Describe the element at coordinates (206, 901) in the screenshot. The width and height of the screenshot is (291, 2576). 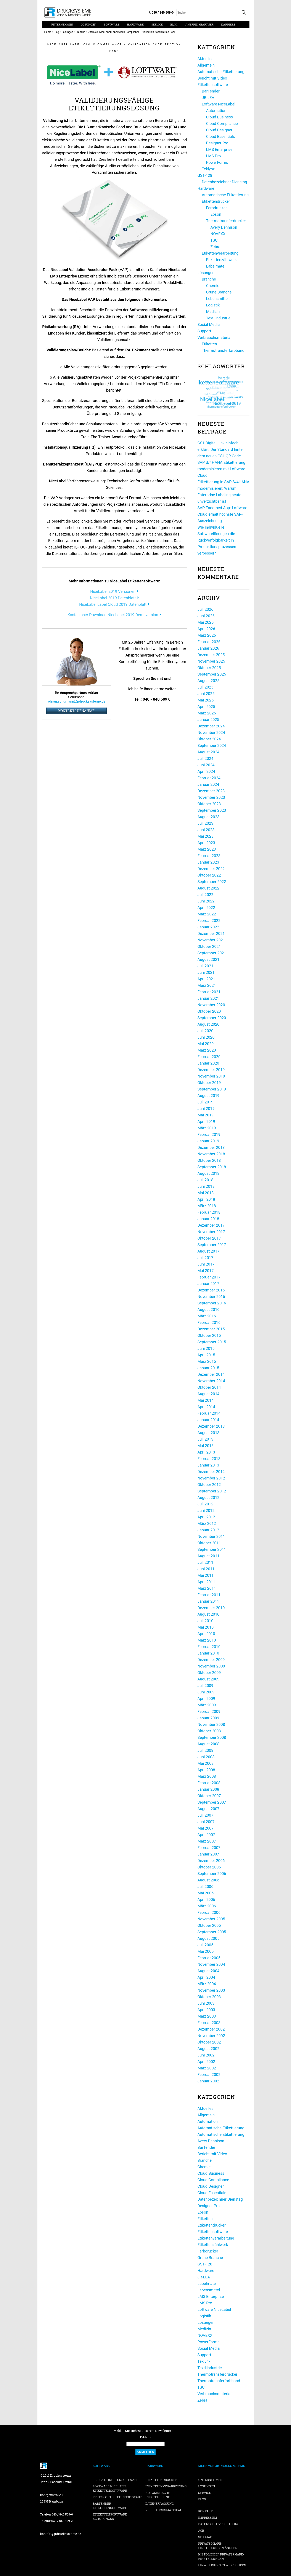
I see `Juni 2022` at that location.